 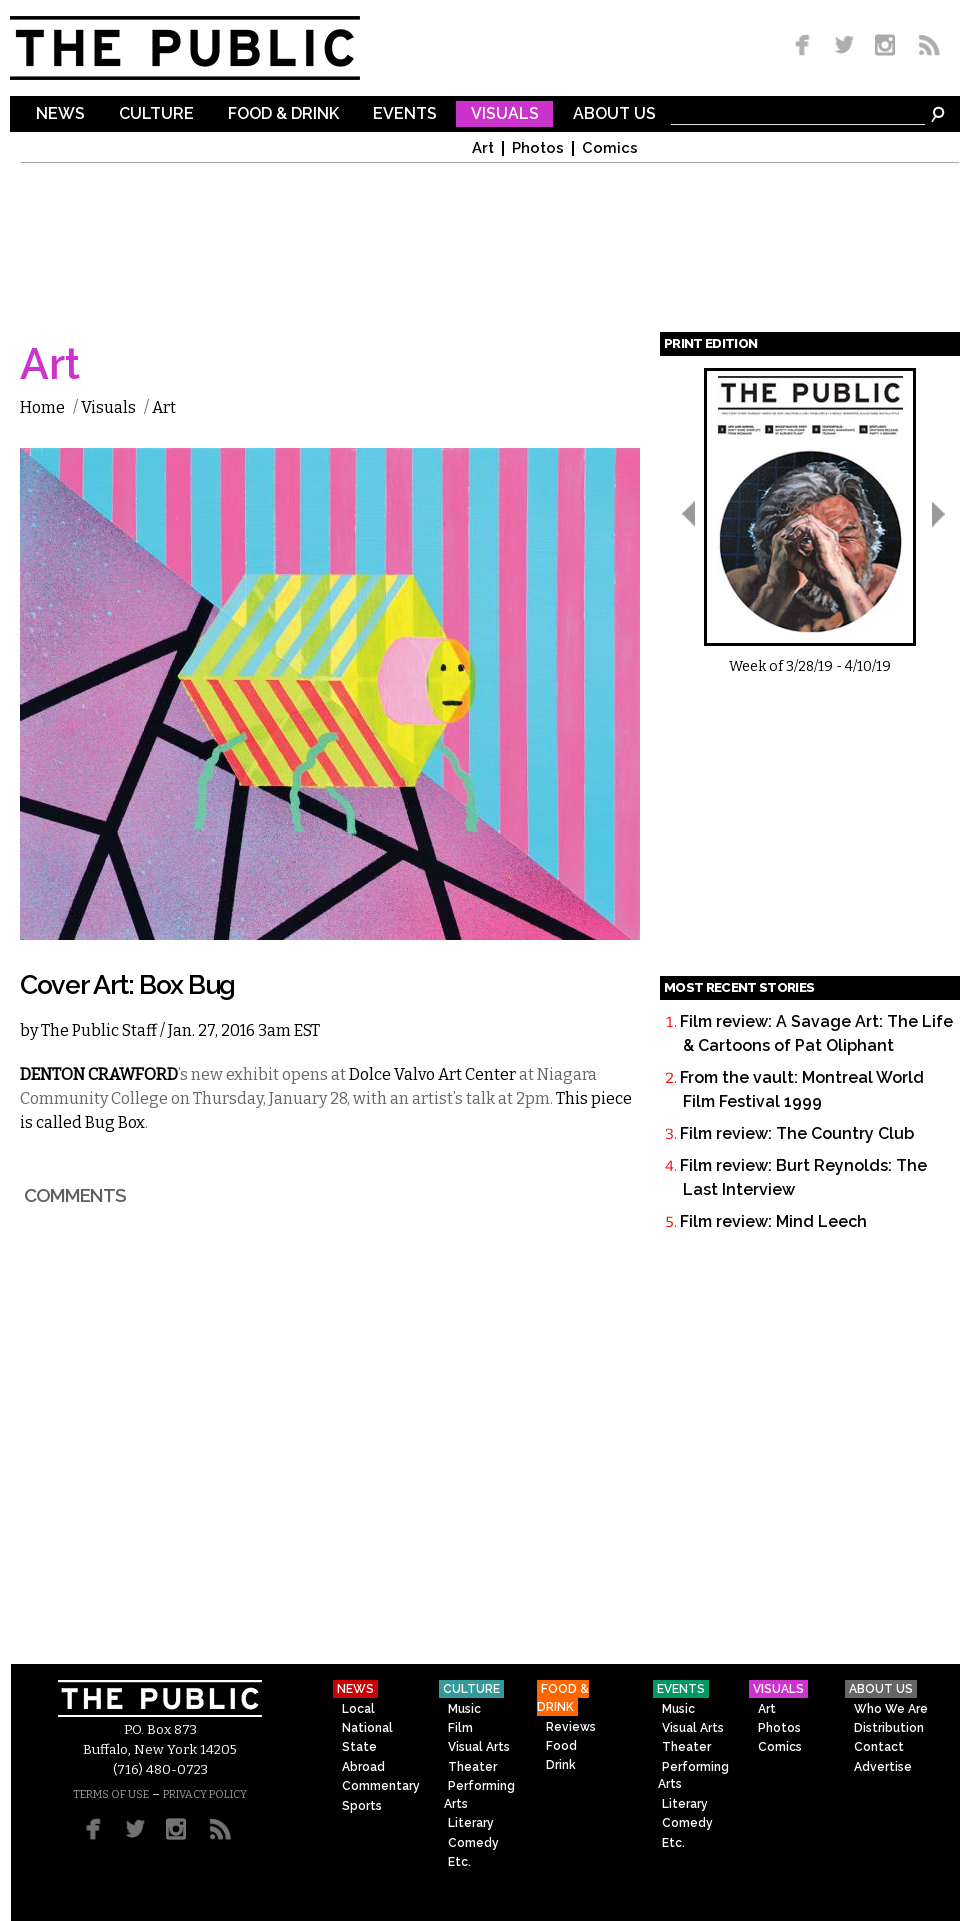 I want to click on Comedy, so click(x=473, y=1843).